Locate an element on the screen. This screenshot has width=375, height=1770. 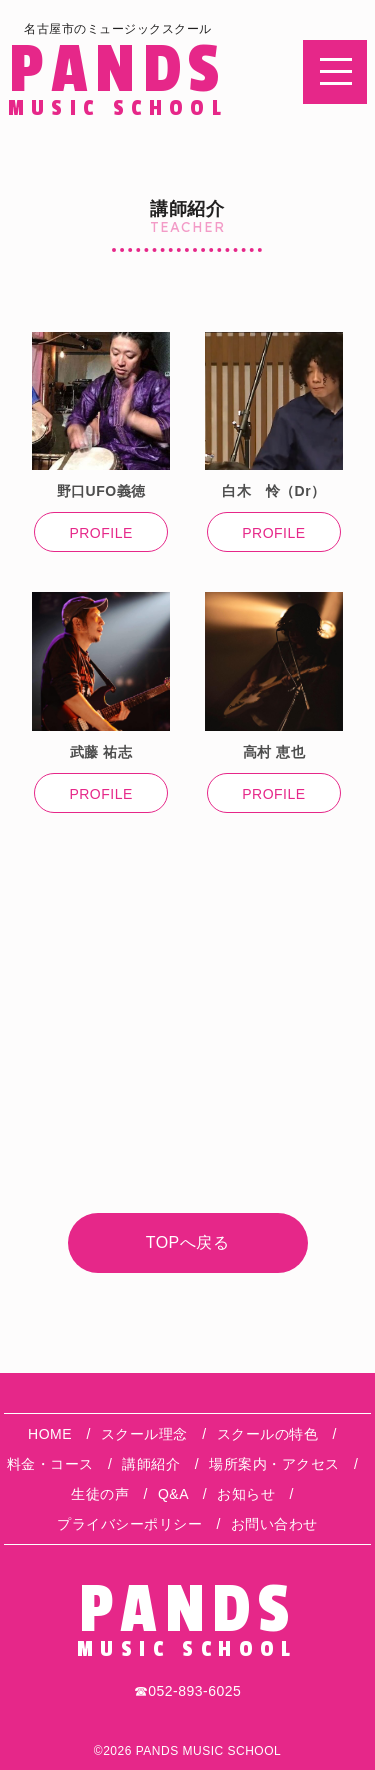
料金・コース is located at coordinates (50, 1464).